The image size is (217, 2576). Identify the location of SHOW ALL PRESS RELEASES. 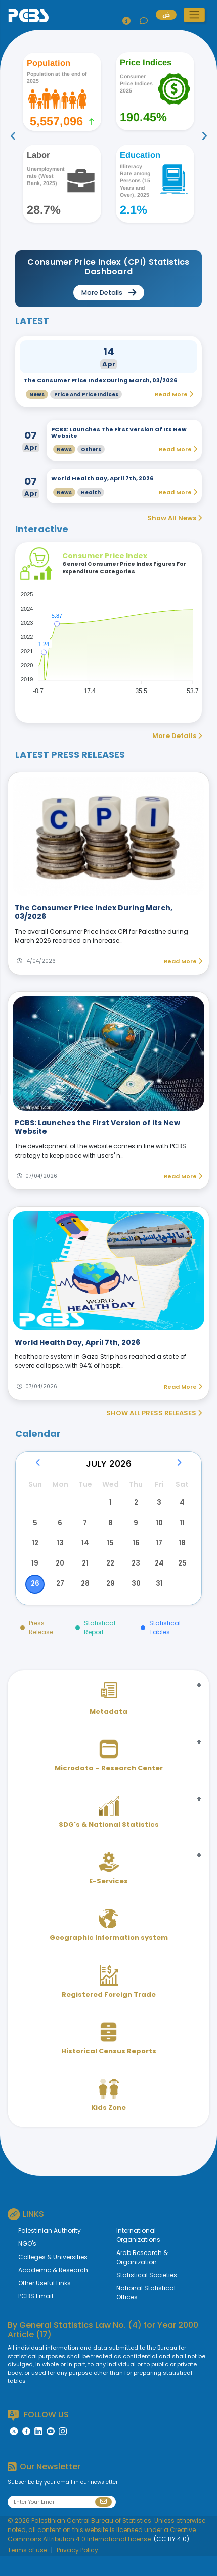
(154, 1413).